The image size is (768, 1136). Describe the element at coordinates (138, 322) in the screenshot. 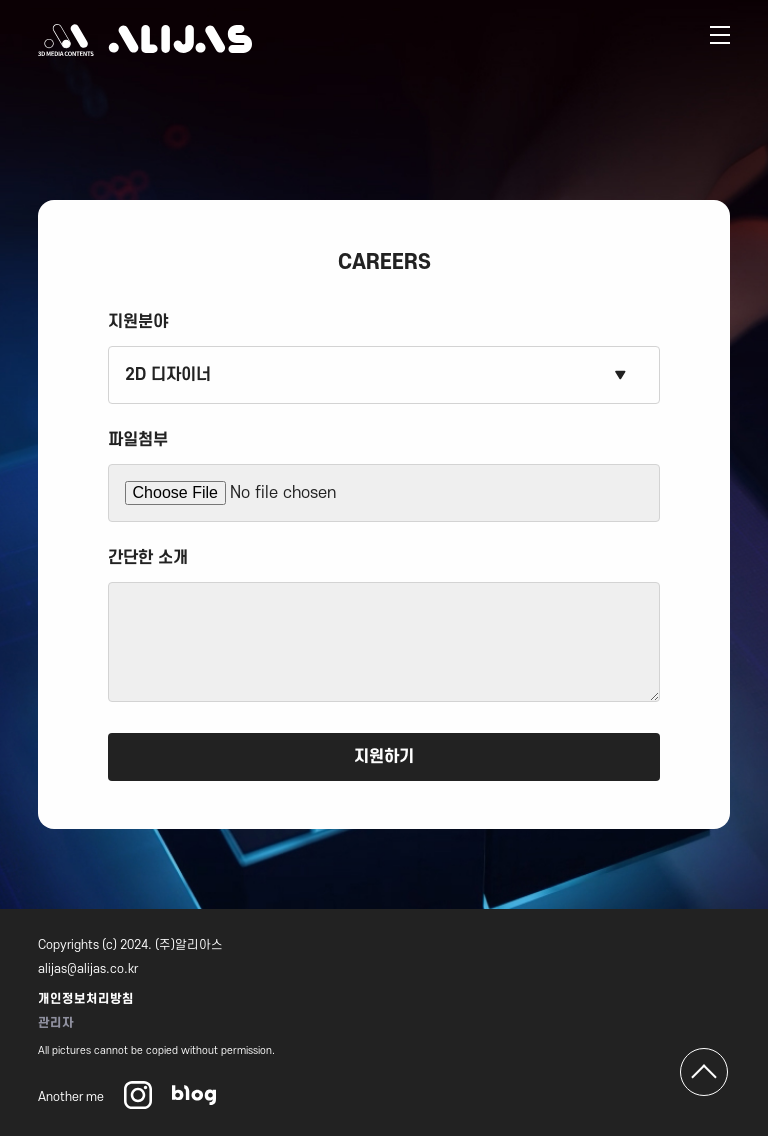

I see `지원분야` at that location.